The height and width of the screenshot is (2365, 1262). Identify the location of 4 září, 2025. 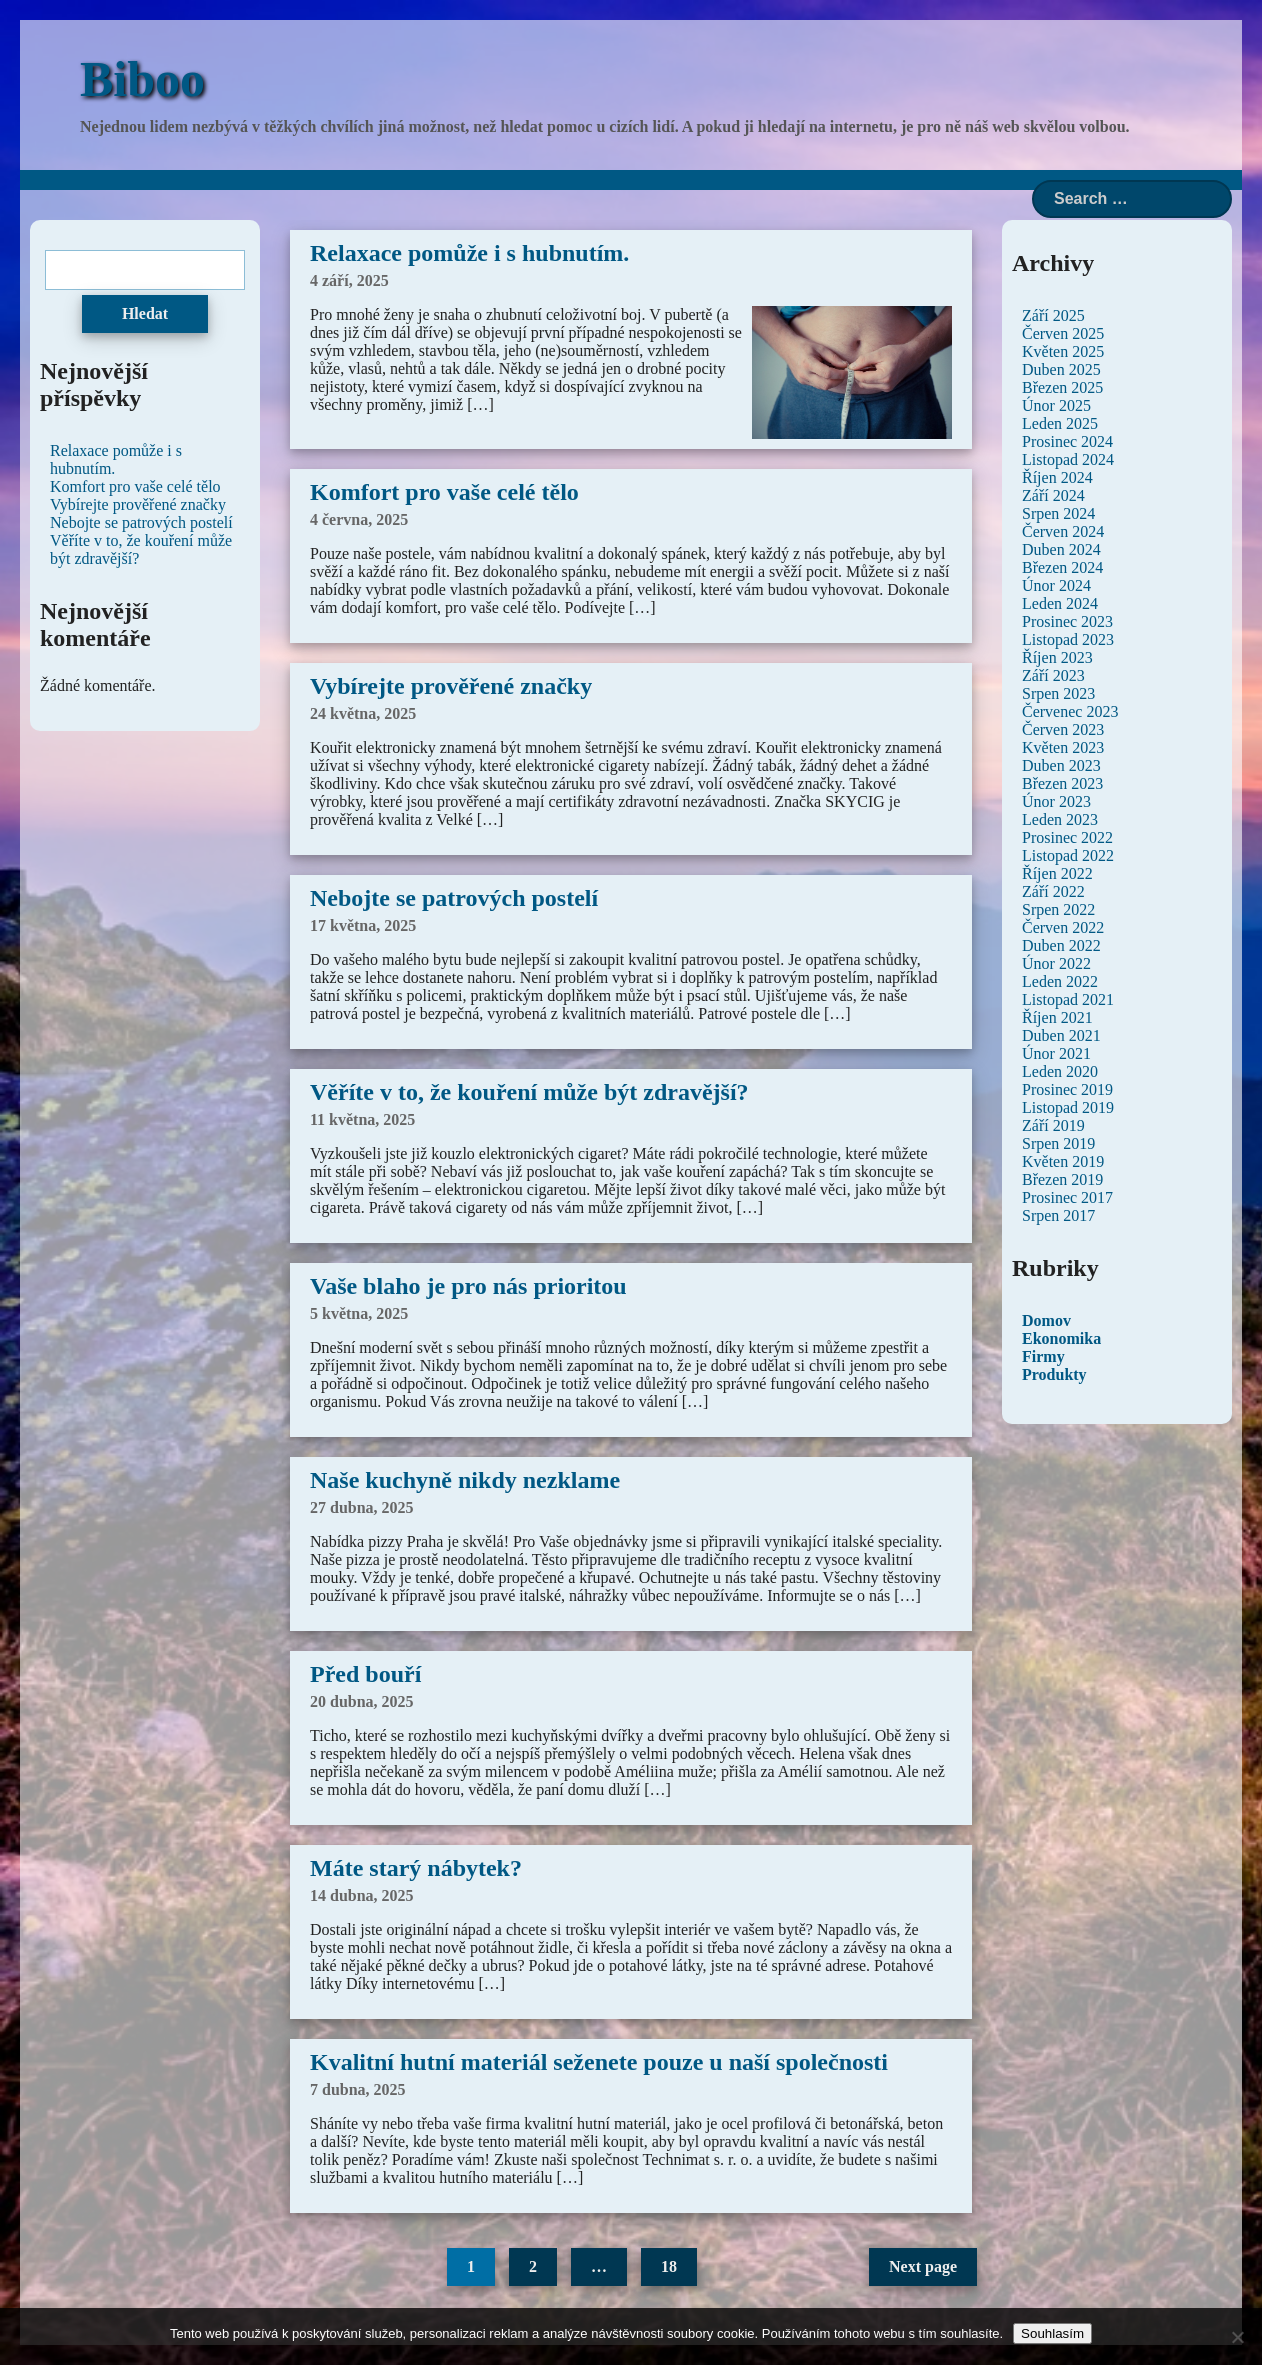
(349, 280).